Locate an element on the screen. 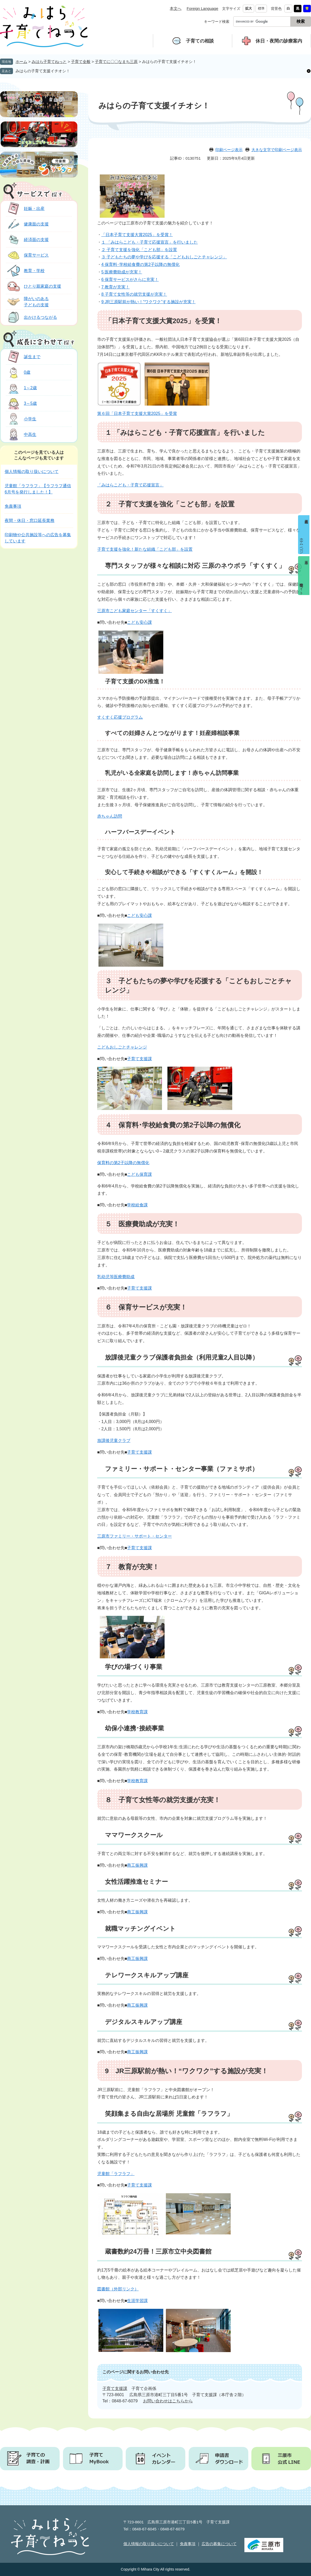 The height and width of the screenshot is (2576, 311). ホーム is located at coordinates (21, 61).